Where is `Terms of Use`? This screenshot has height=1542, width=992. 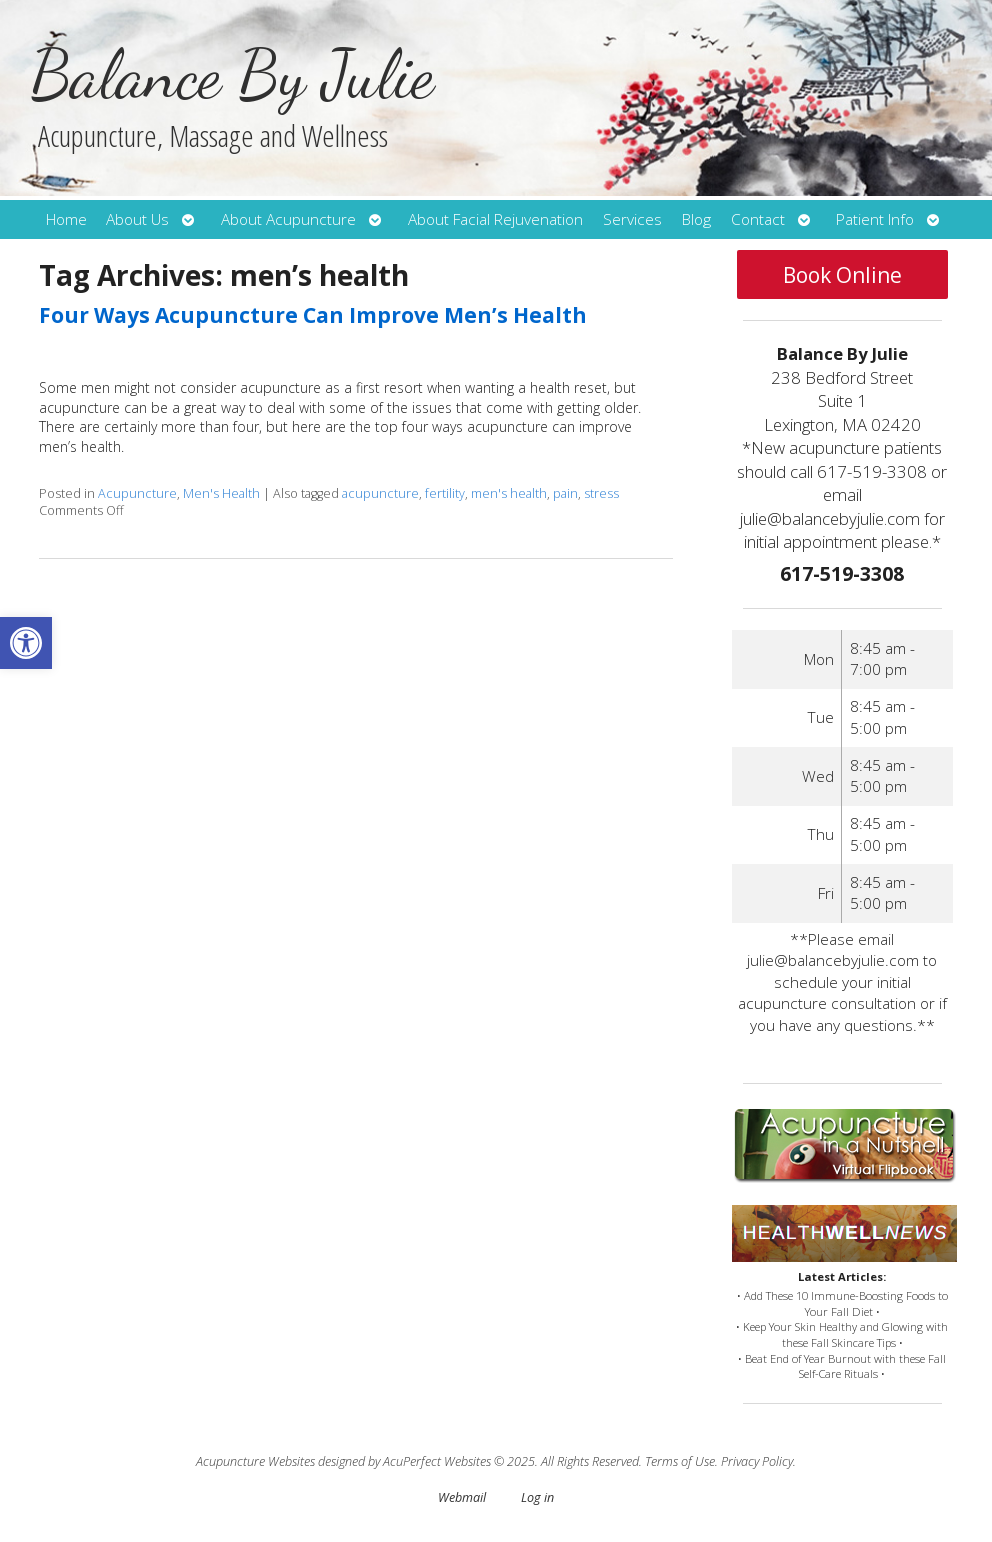
Terms of Use is located at coordinates (680, 1461).